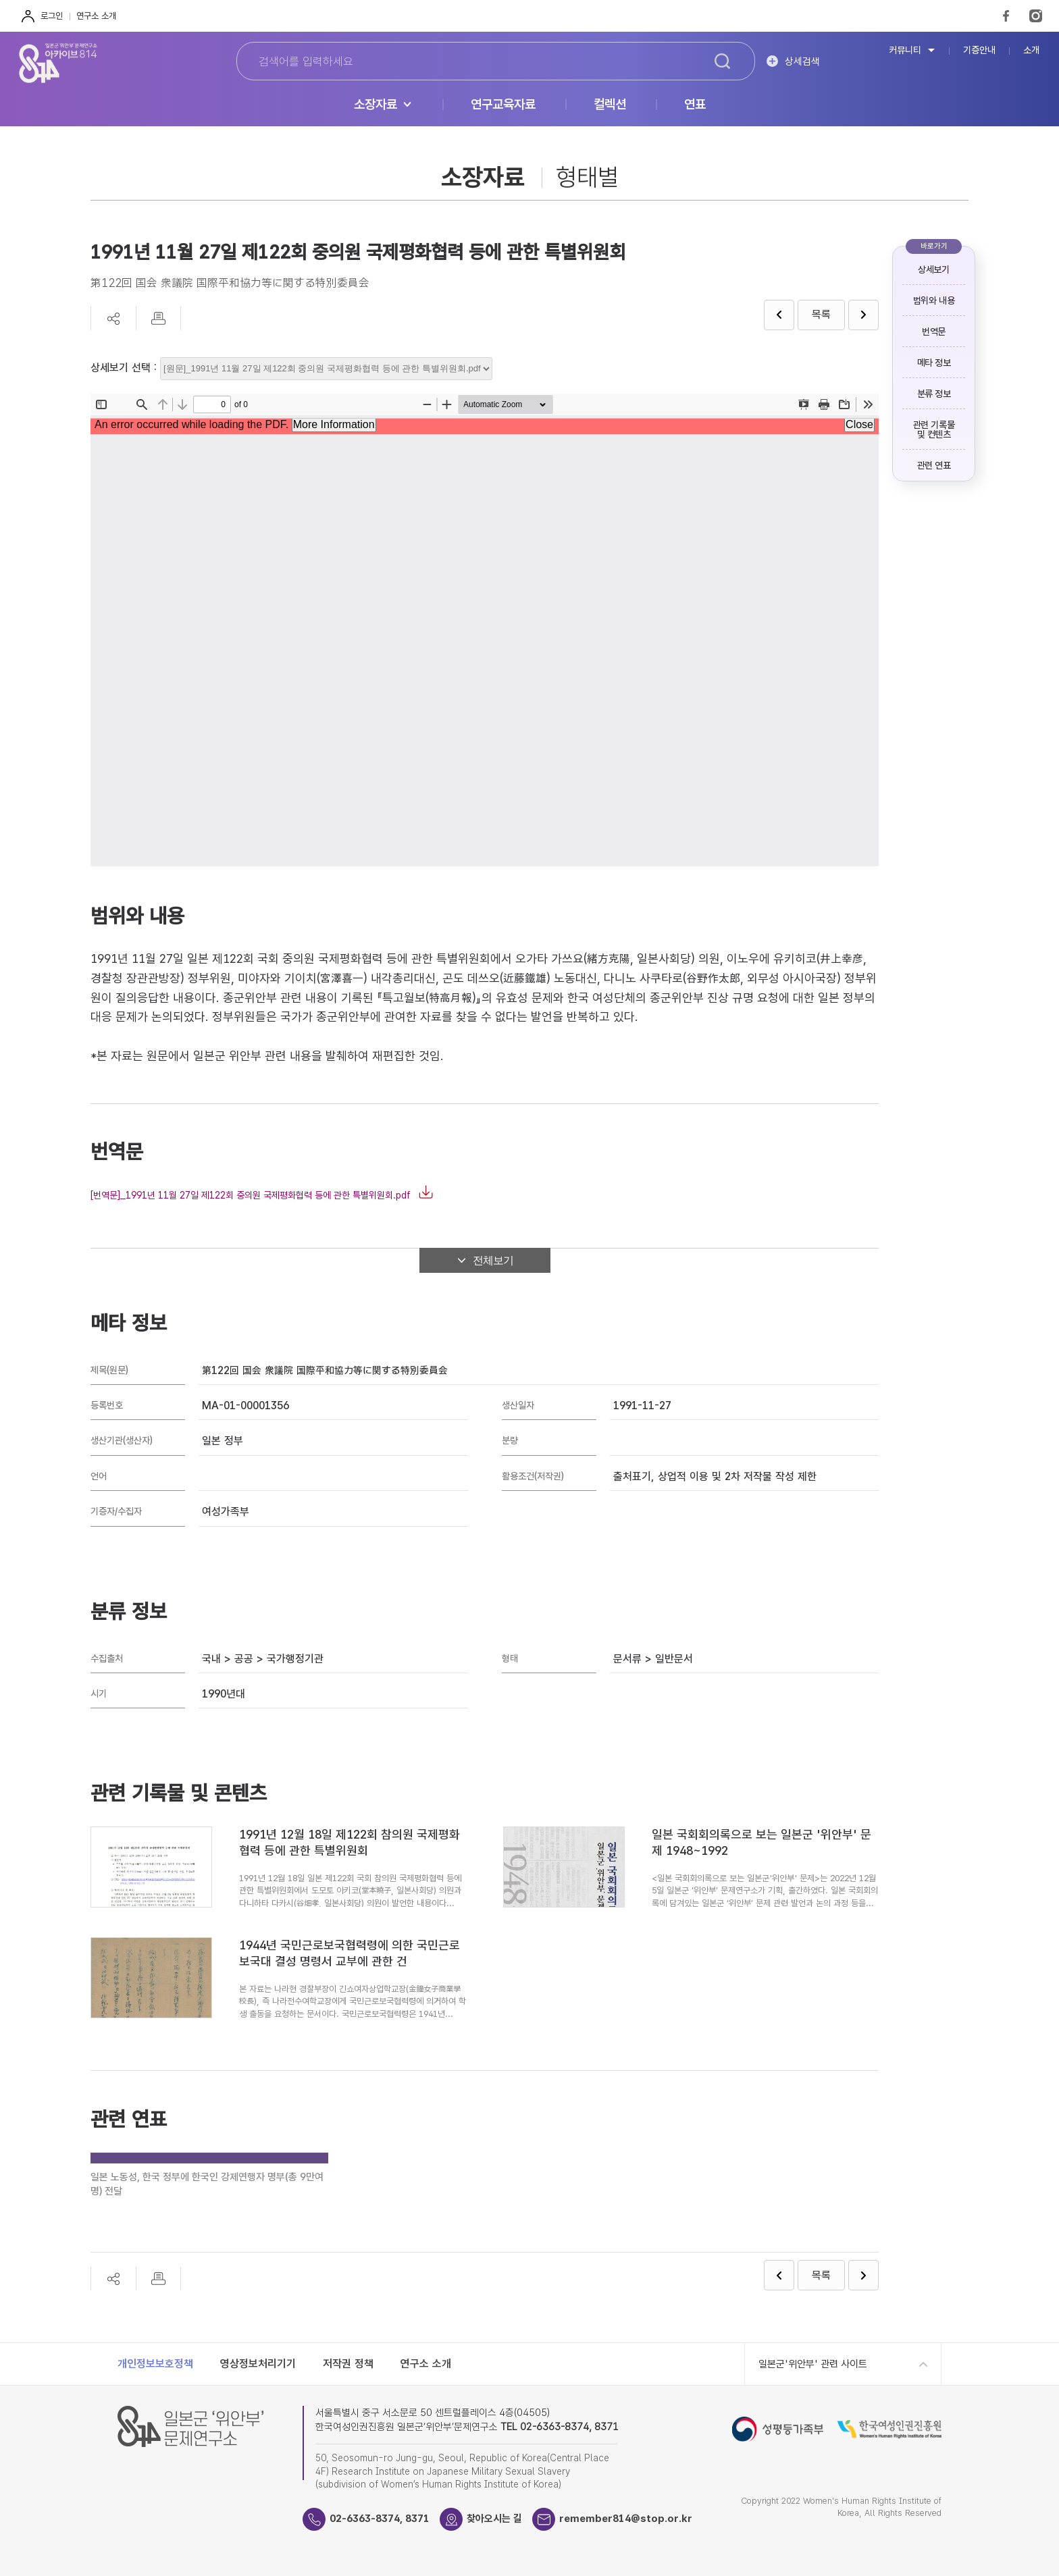  I want to click on 02-6363-8374, 8371, so click(380, 2519).